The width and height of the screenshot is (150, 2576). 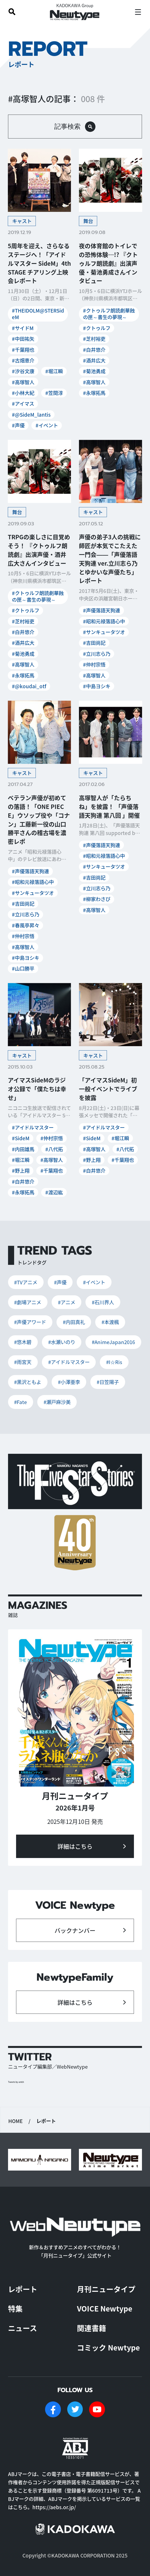 I want to click on コミック Newtype, so click(x=108, y=2347).